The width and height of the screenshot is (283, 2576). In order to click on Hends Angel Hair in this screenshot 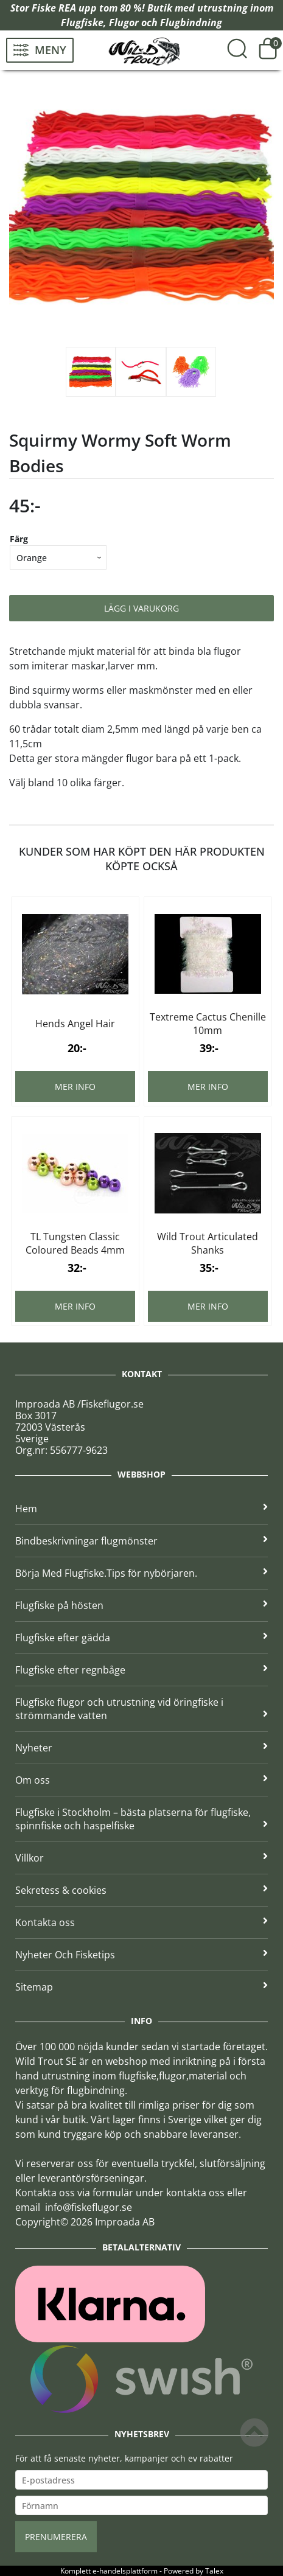, I will do `click(75, 1023)`.